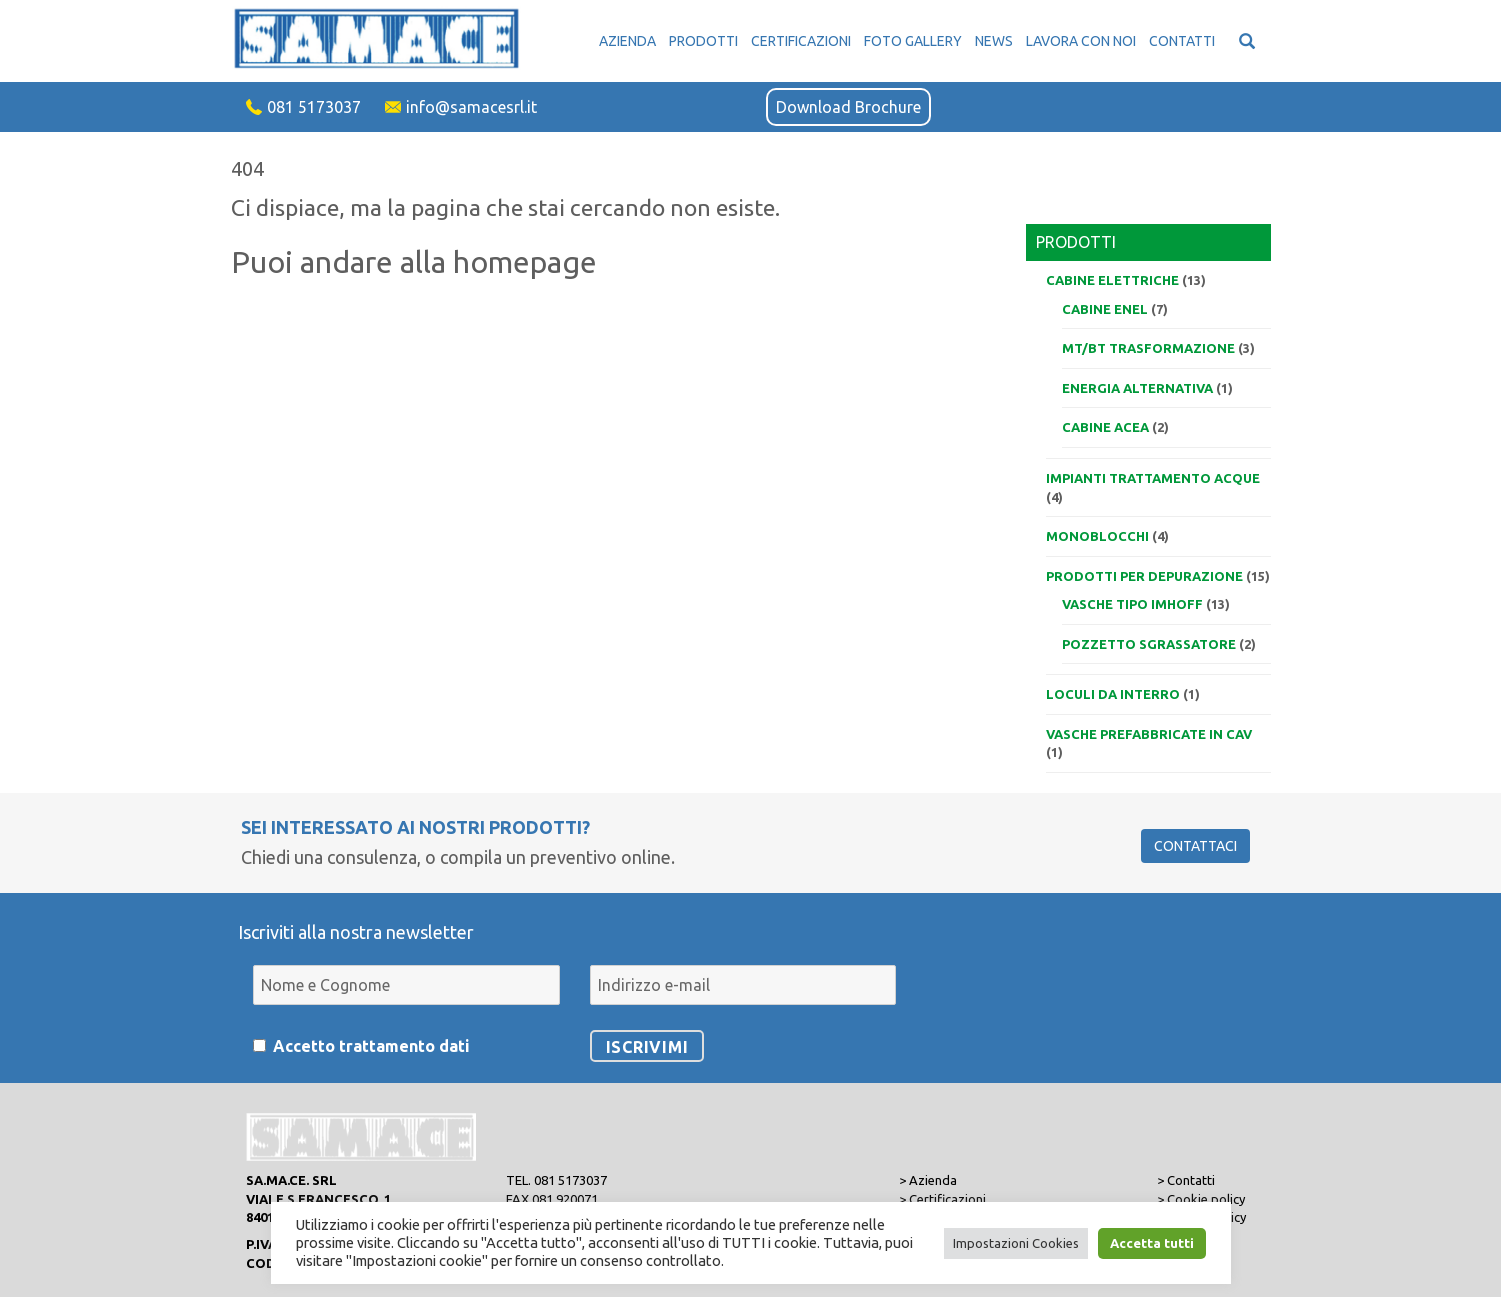 The image size is (1501, 1297). Describe the element at coordinates (1195, 846) in the screenshot. I see `Contattaci` at that location.